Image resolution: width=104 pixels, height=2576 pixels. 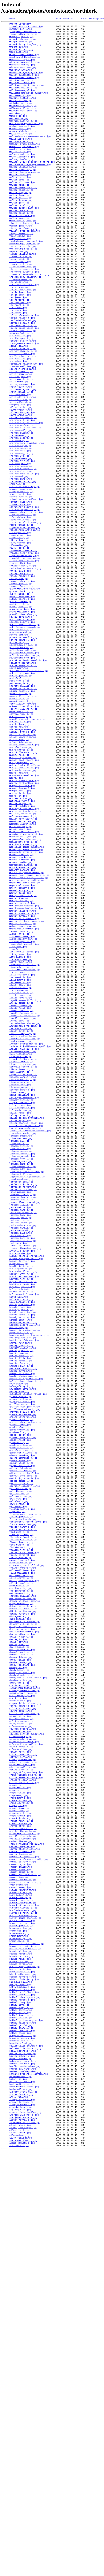 I want to click on kinsman-joseph.jpg, so click(x=21, y=1300).